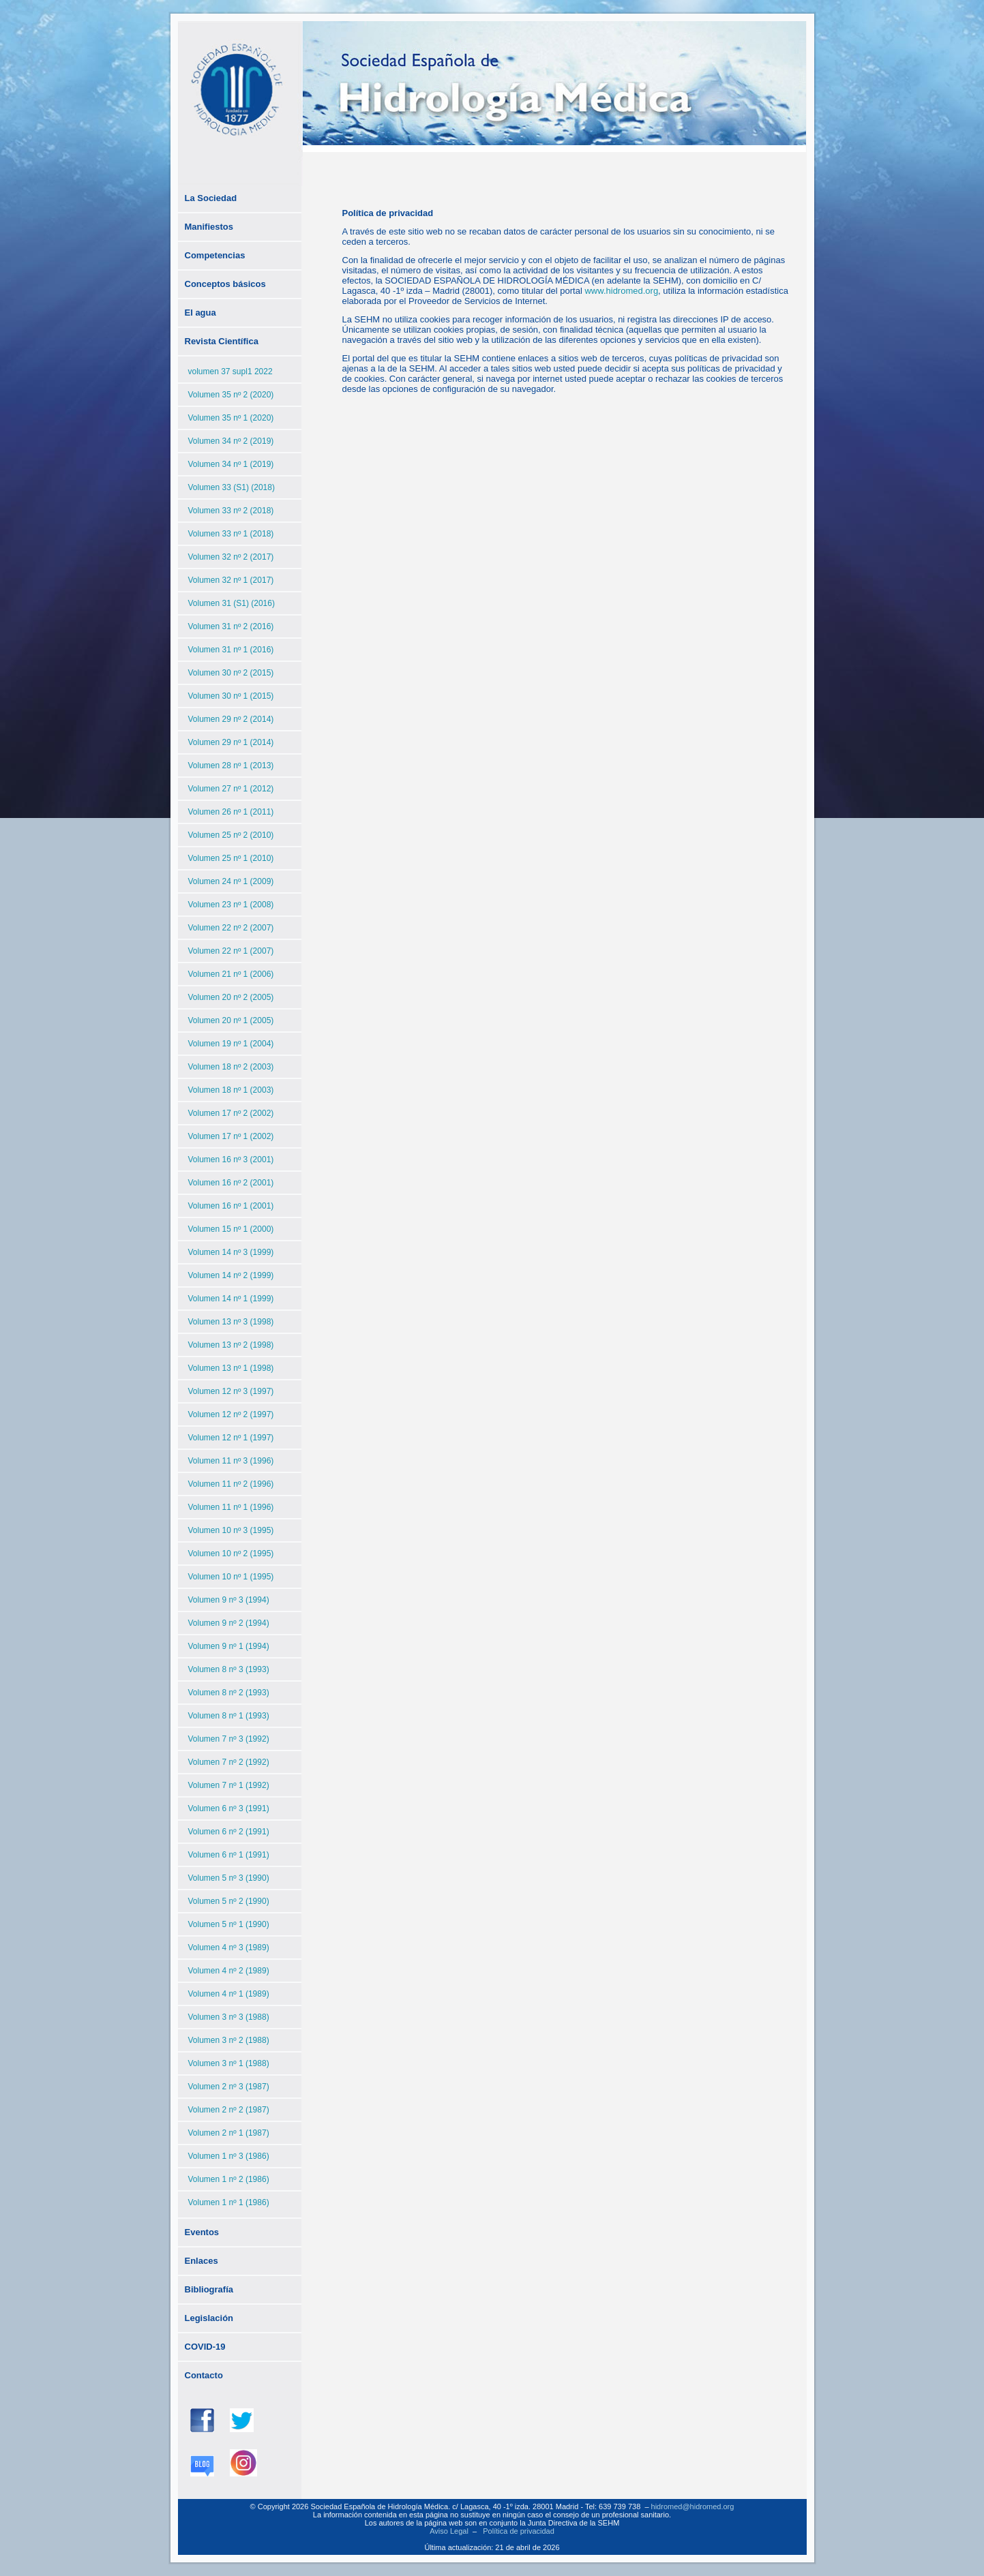  Describe the element at coordinates (231, 1576) in the screenshot. I see `Volumen 10 nº 1 (1995)` at that location.